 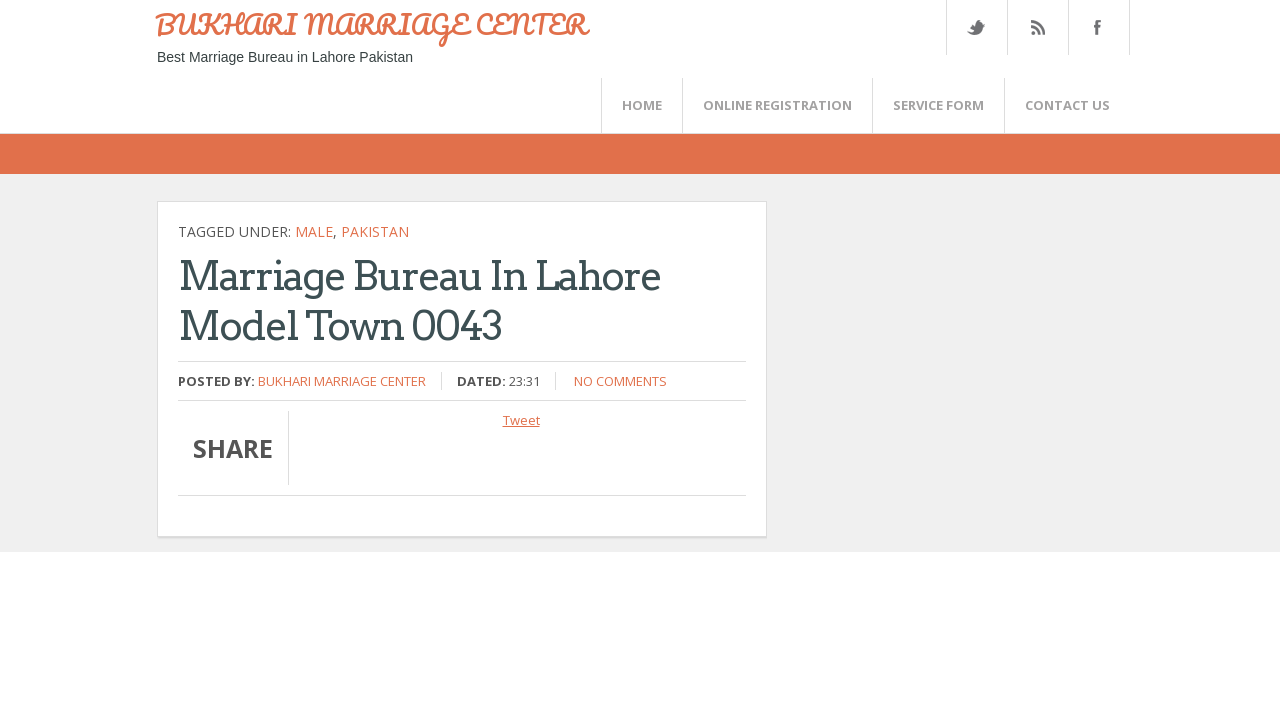 What do you see at coordinates (938, 105) in the screenshot?
I see `SERVICE FORM` at bounding box center [938, 105].